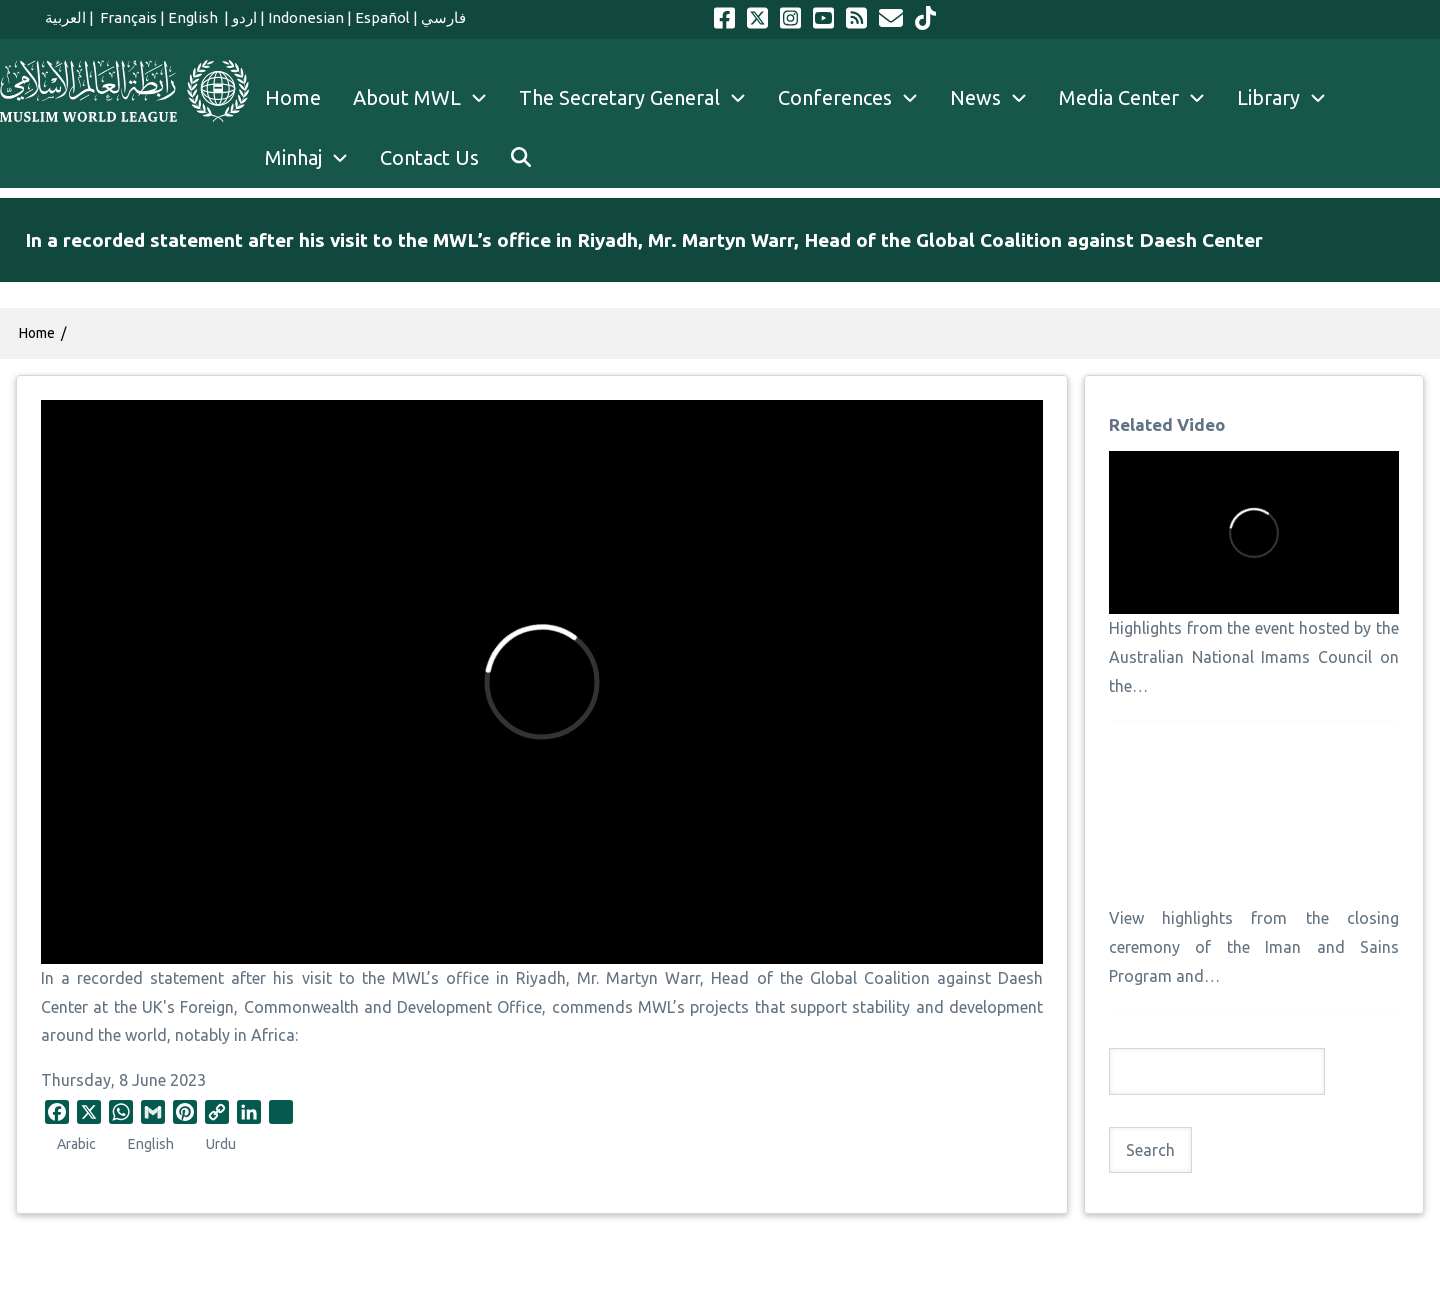  What do you see at coordinates (443, 17) in the screenshot?
I see `فارسي` at bounding box center [443, 17].